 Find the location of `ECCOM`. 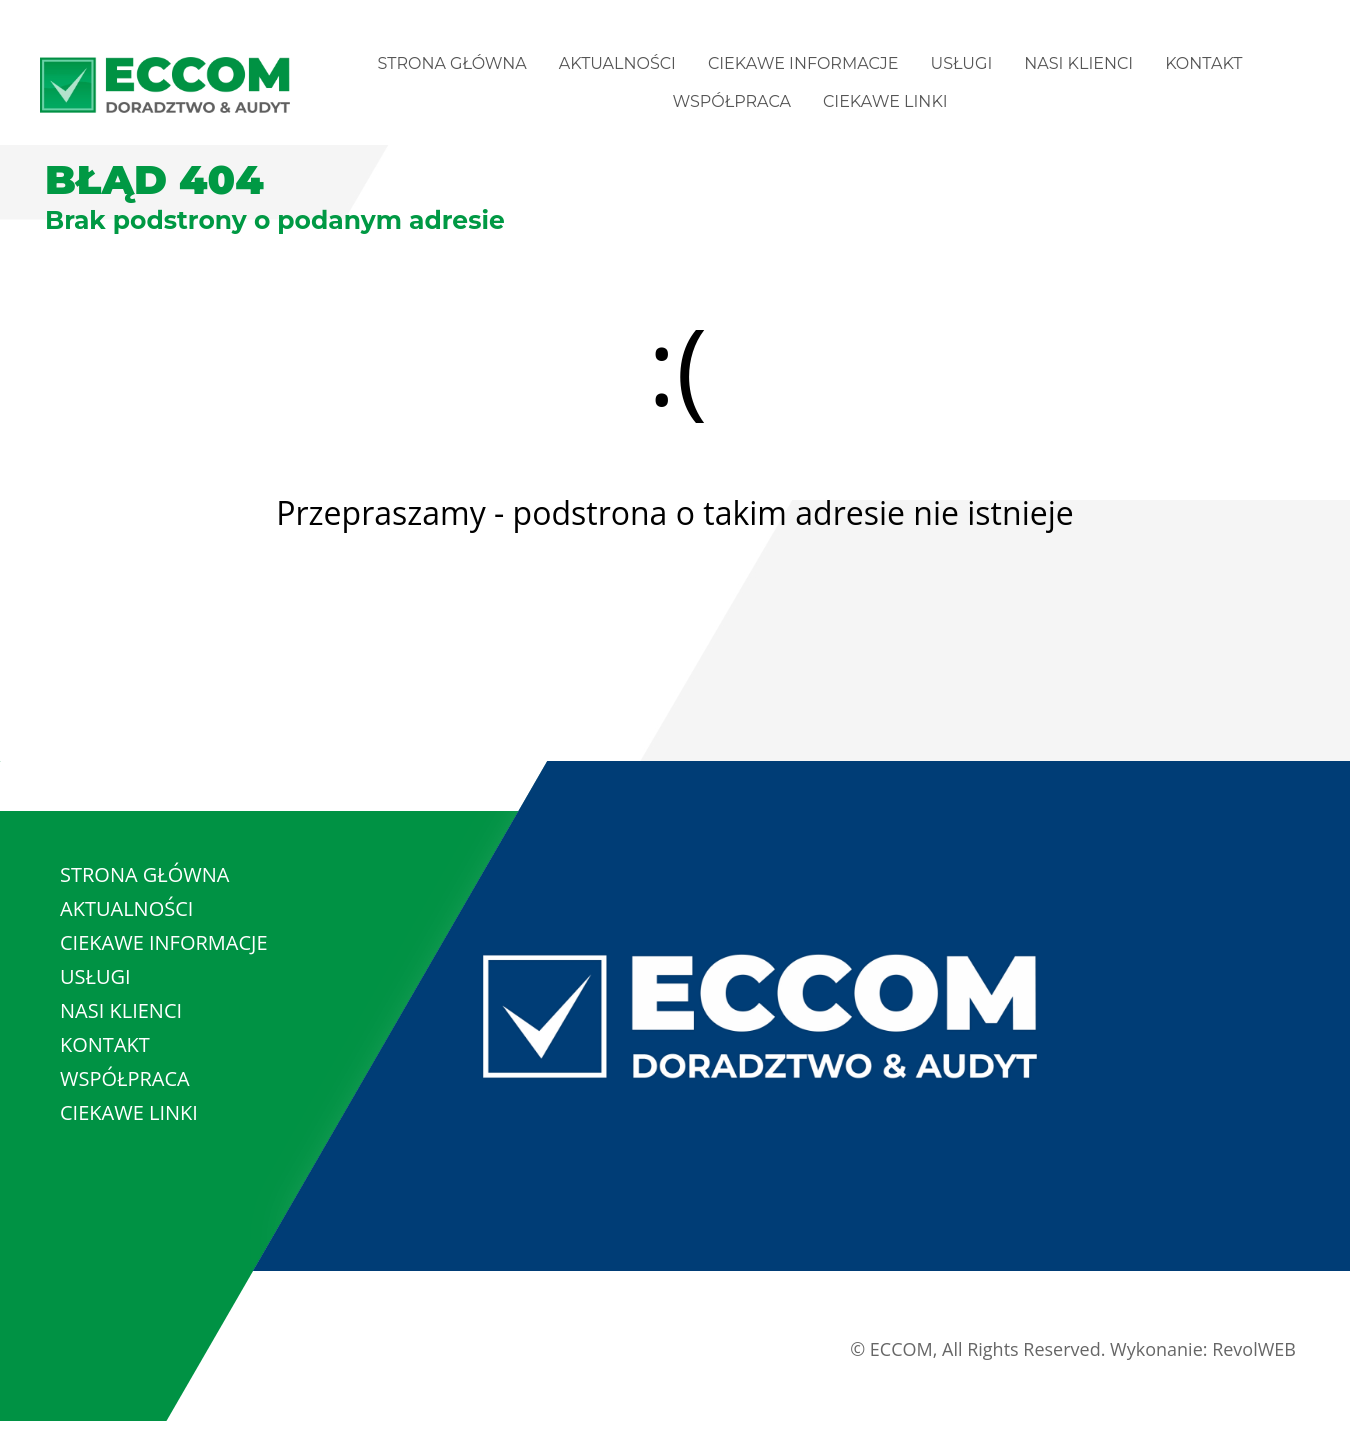

ECCOM is located at coordinates (901, 1349).